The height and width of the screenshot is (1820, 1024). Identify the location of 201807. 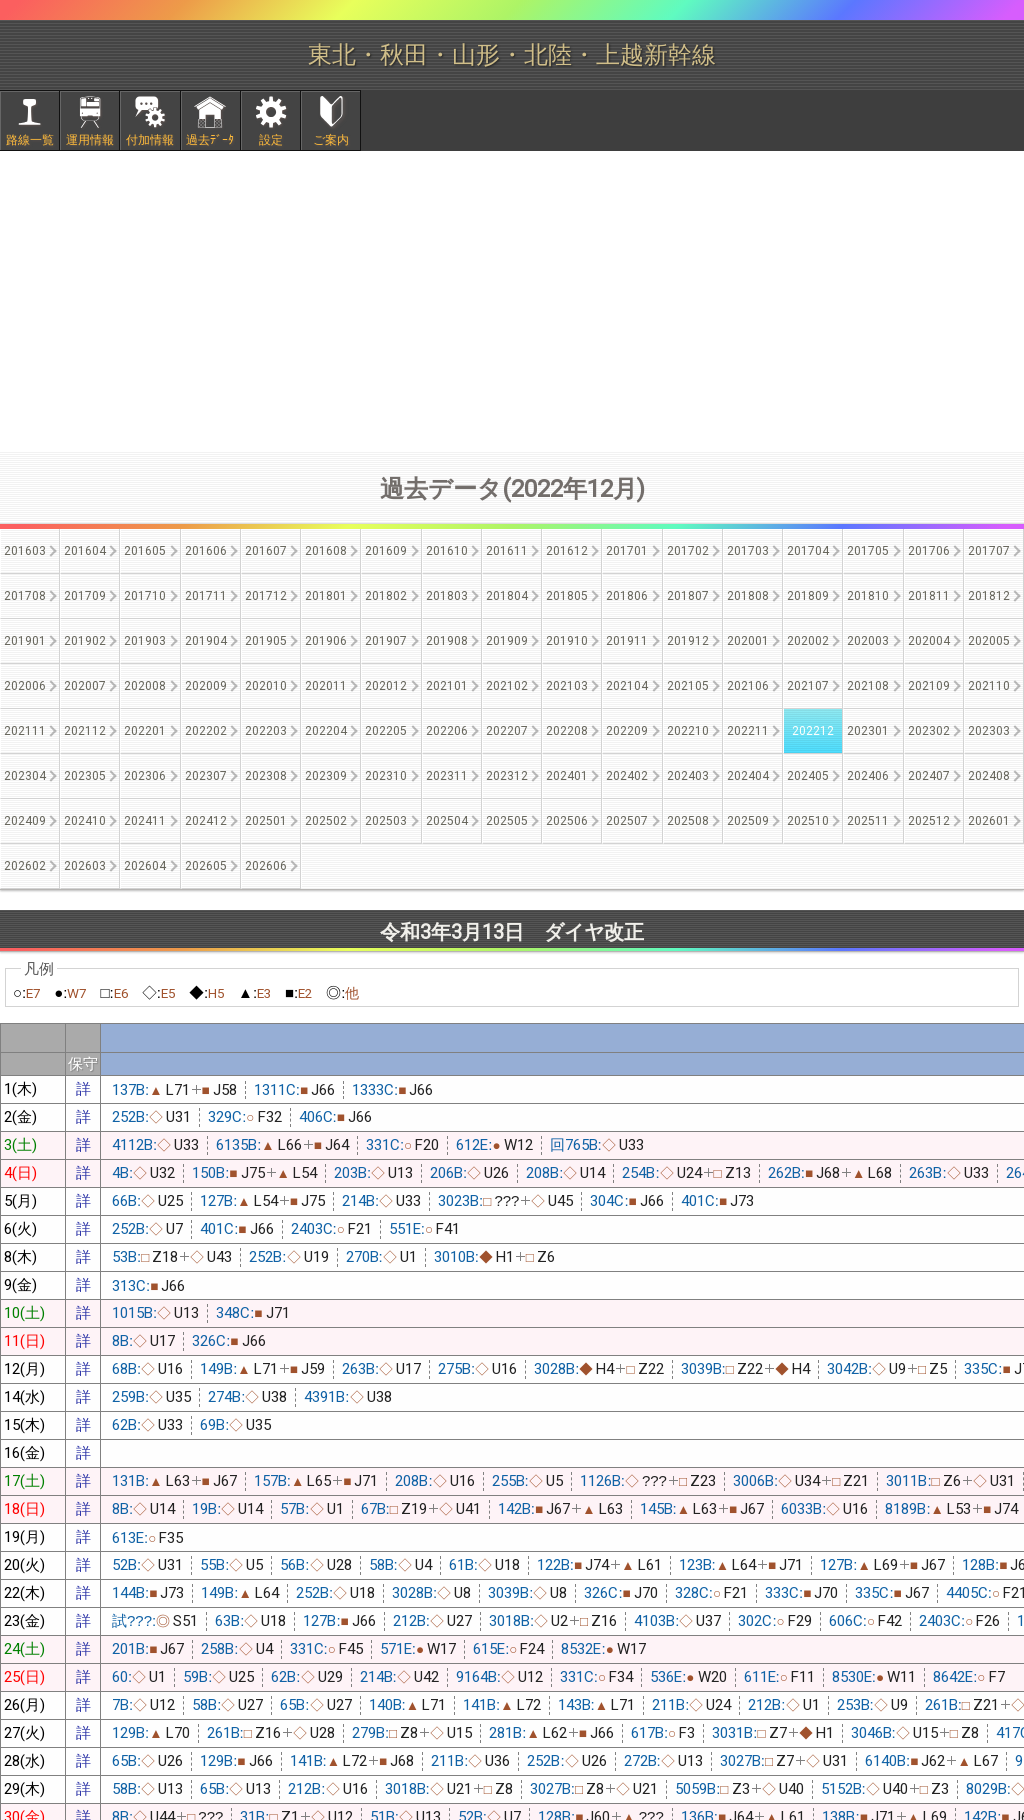
(688, 596).